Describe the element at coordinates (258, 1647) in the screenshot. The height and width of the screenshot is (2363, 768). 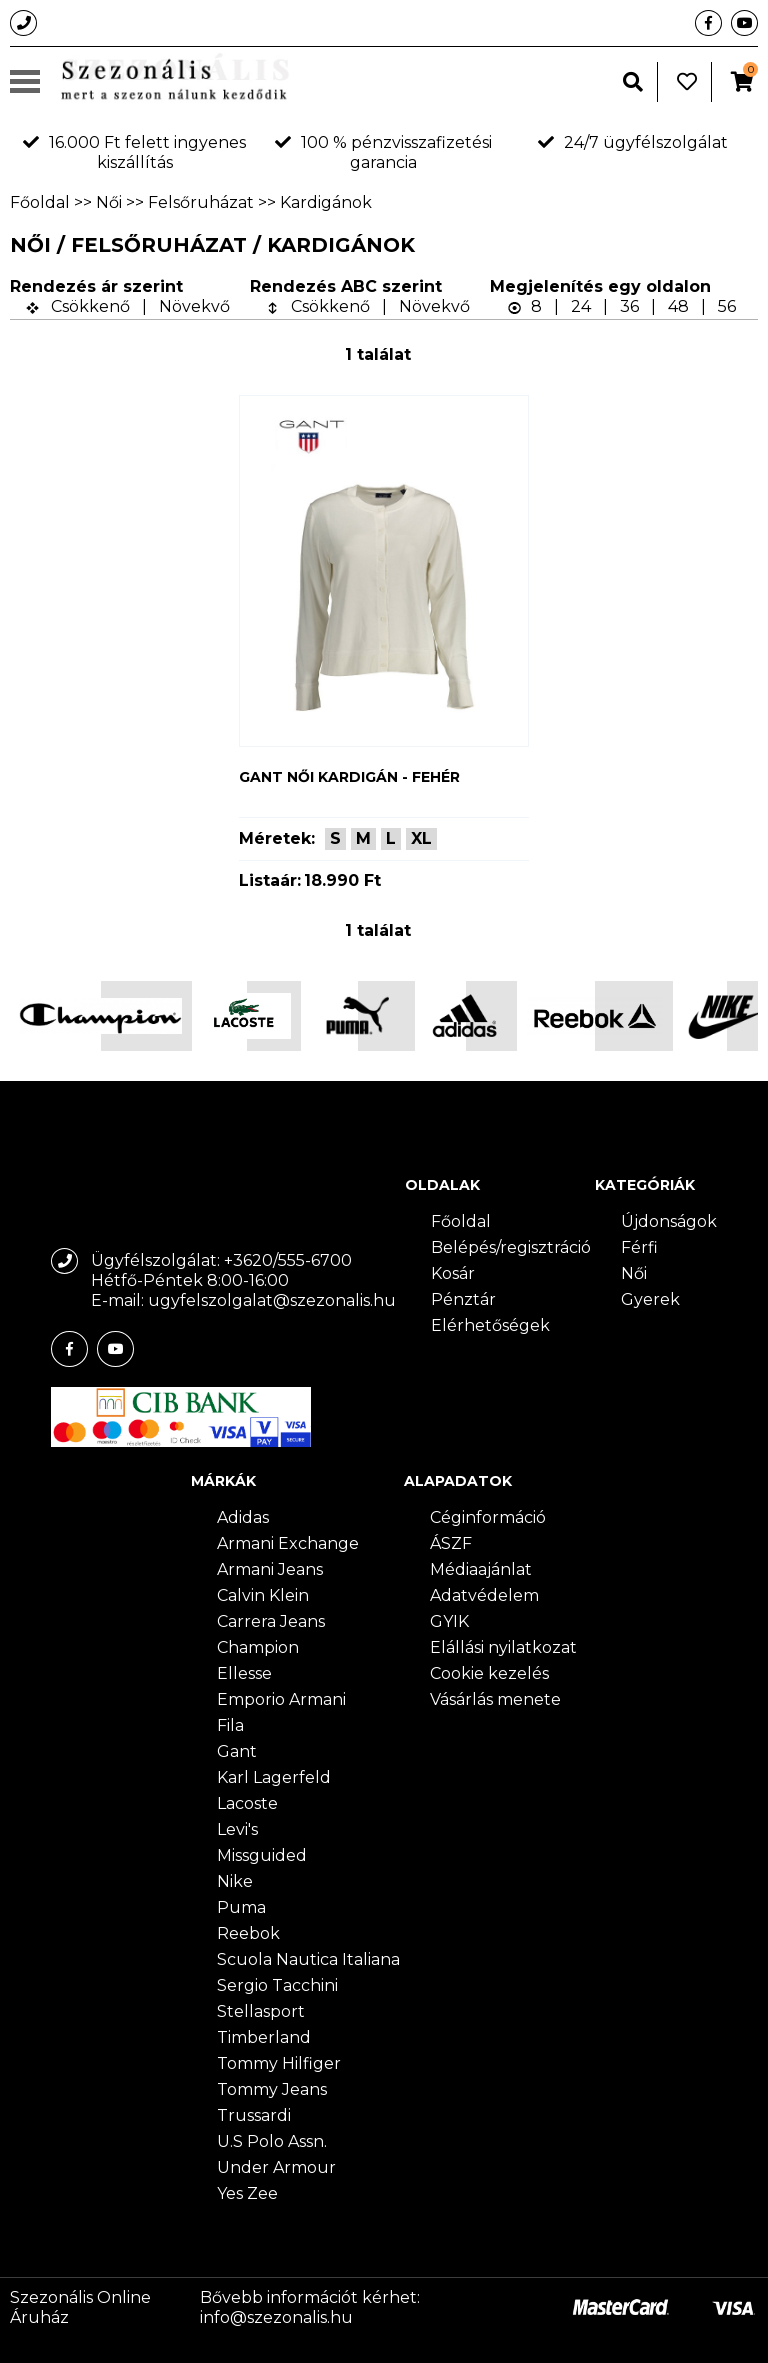
I see `Champion` at that location.